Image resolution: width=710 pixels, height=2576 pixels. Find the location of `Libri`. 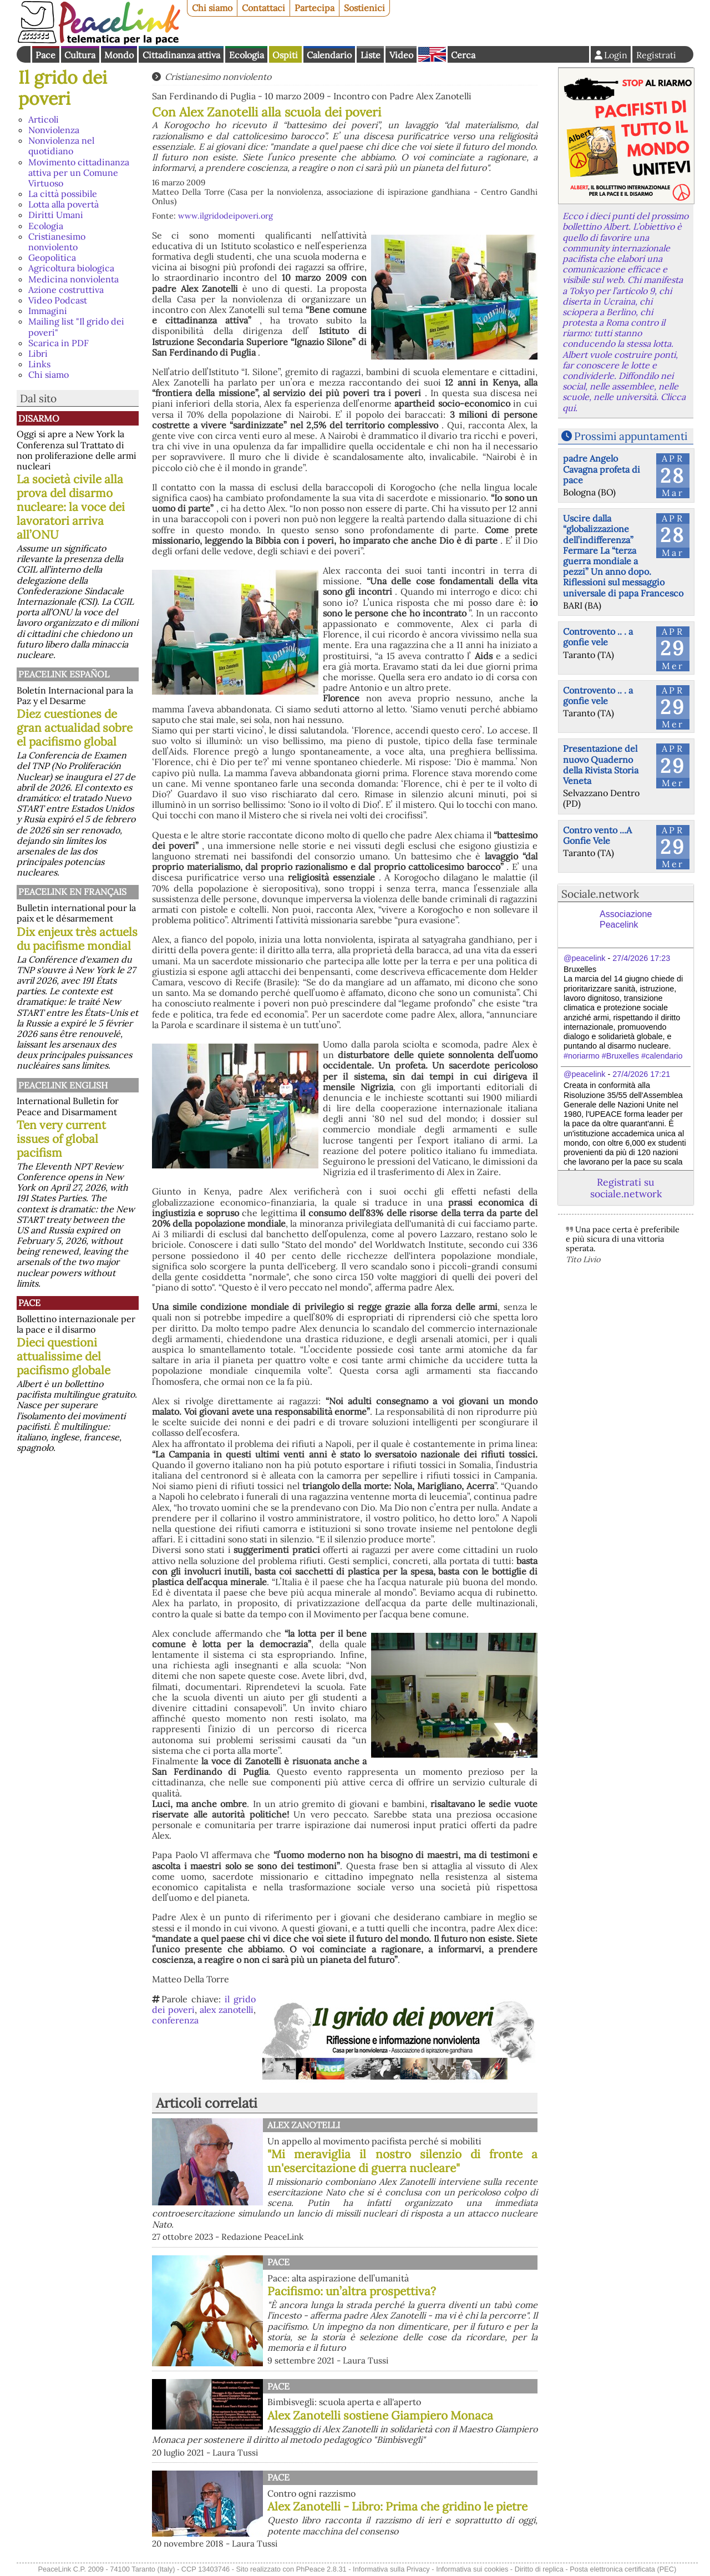

Libri is located at coordinates (38, 353).